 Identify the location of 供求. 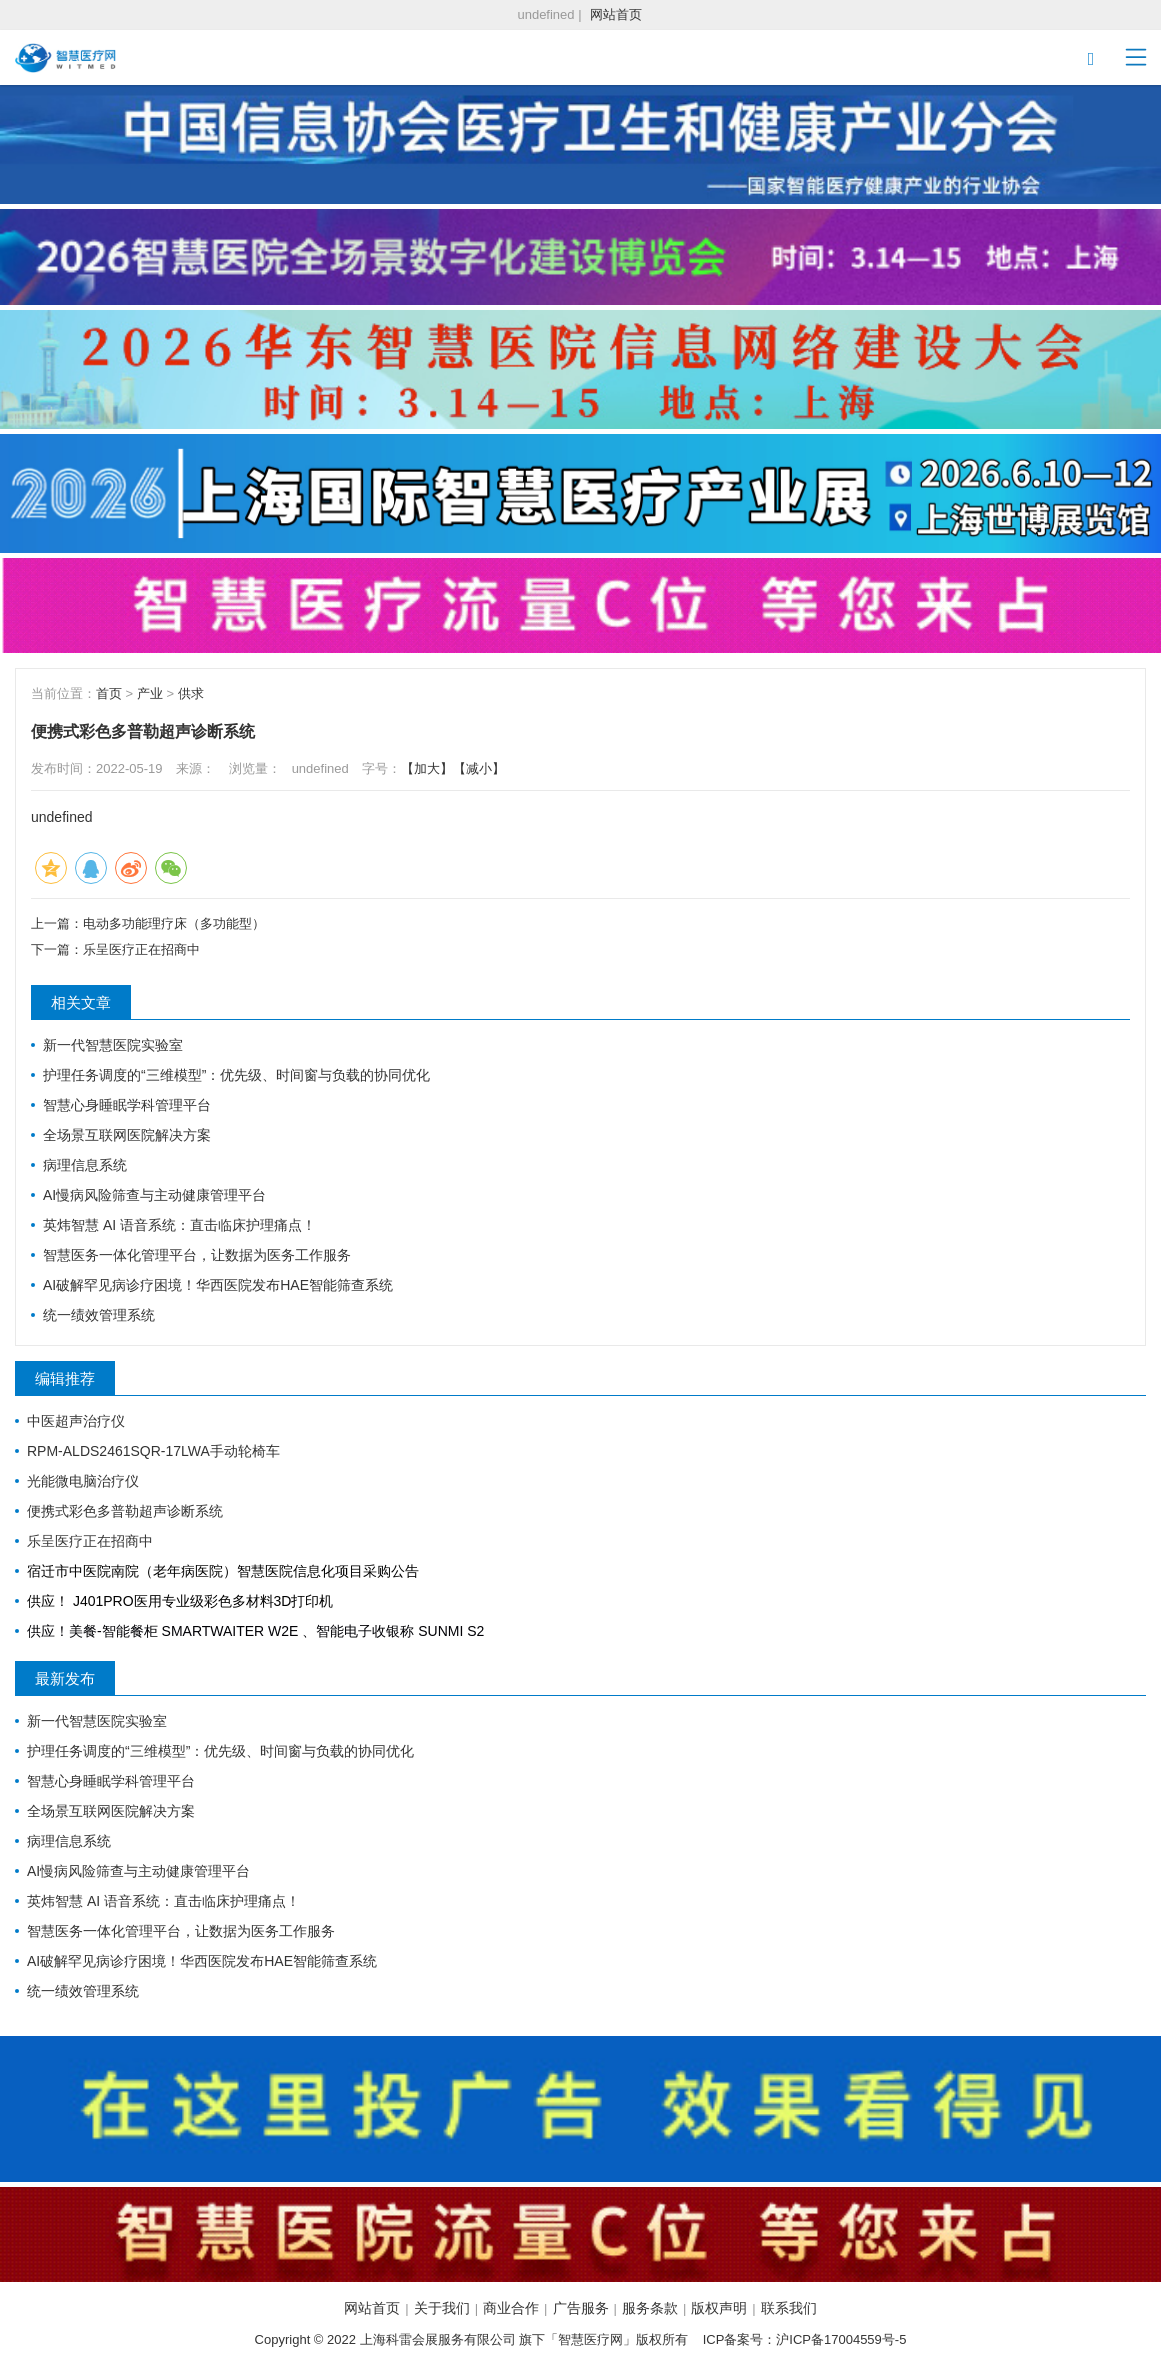
(191, 693).